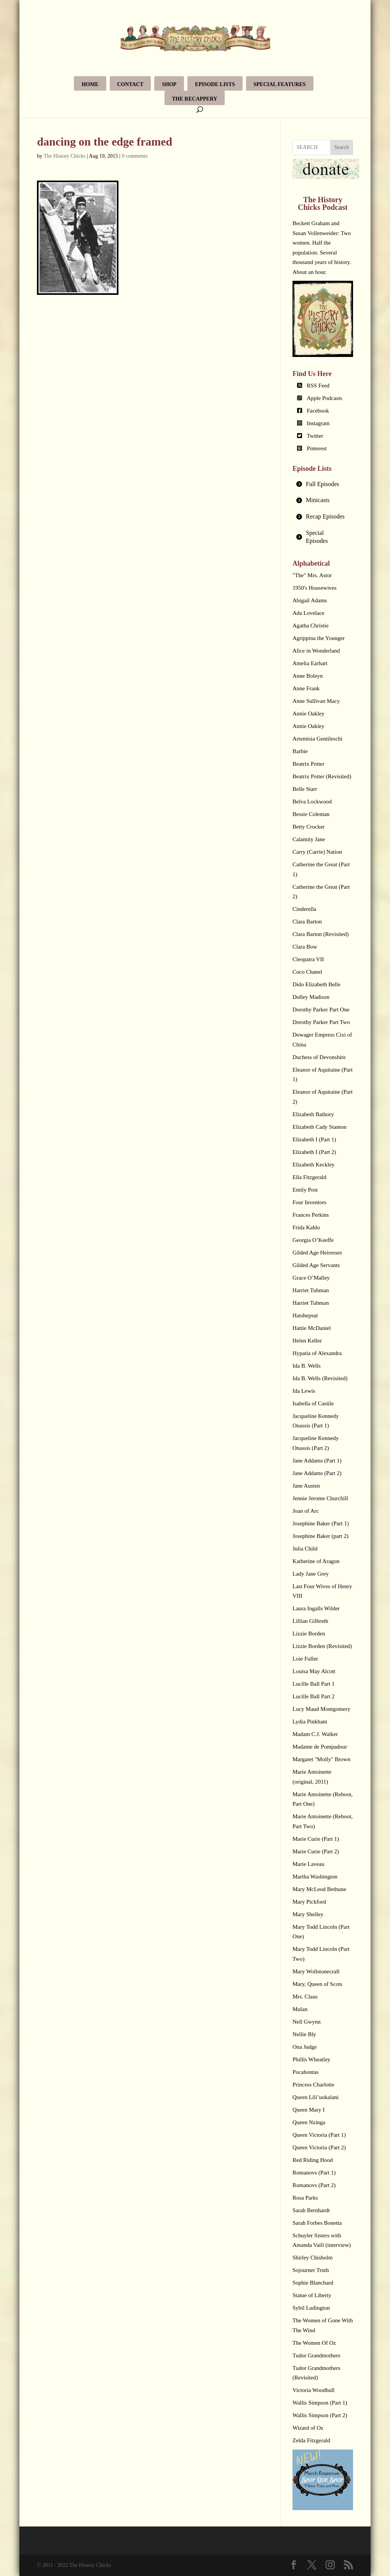 This screenshot has height=2576, width=390. I want to click on Sophie Blanchard, so click(312, 2283).